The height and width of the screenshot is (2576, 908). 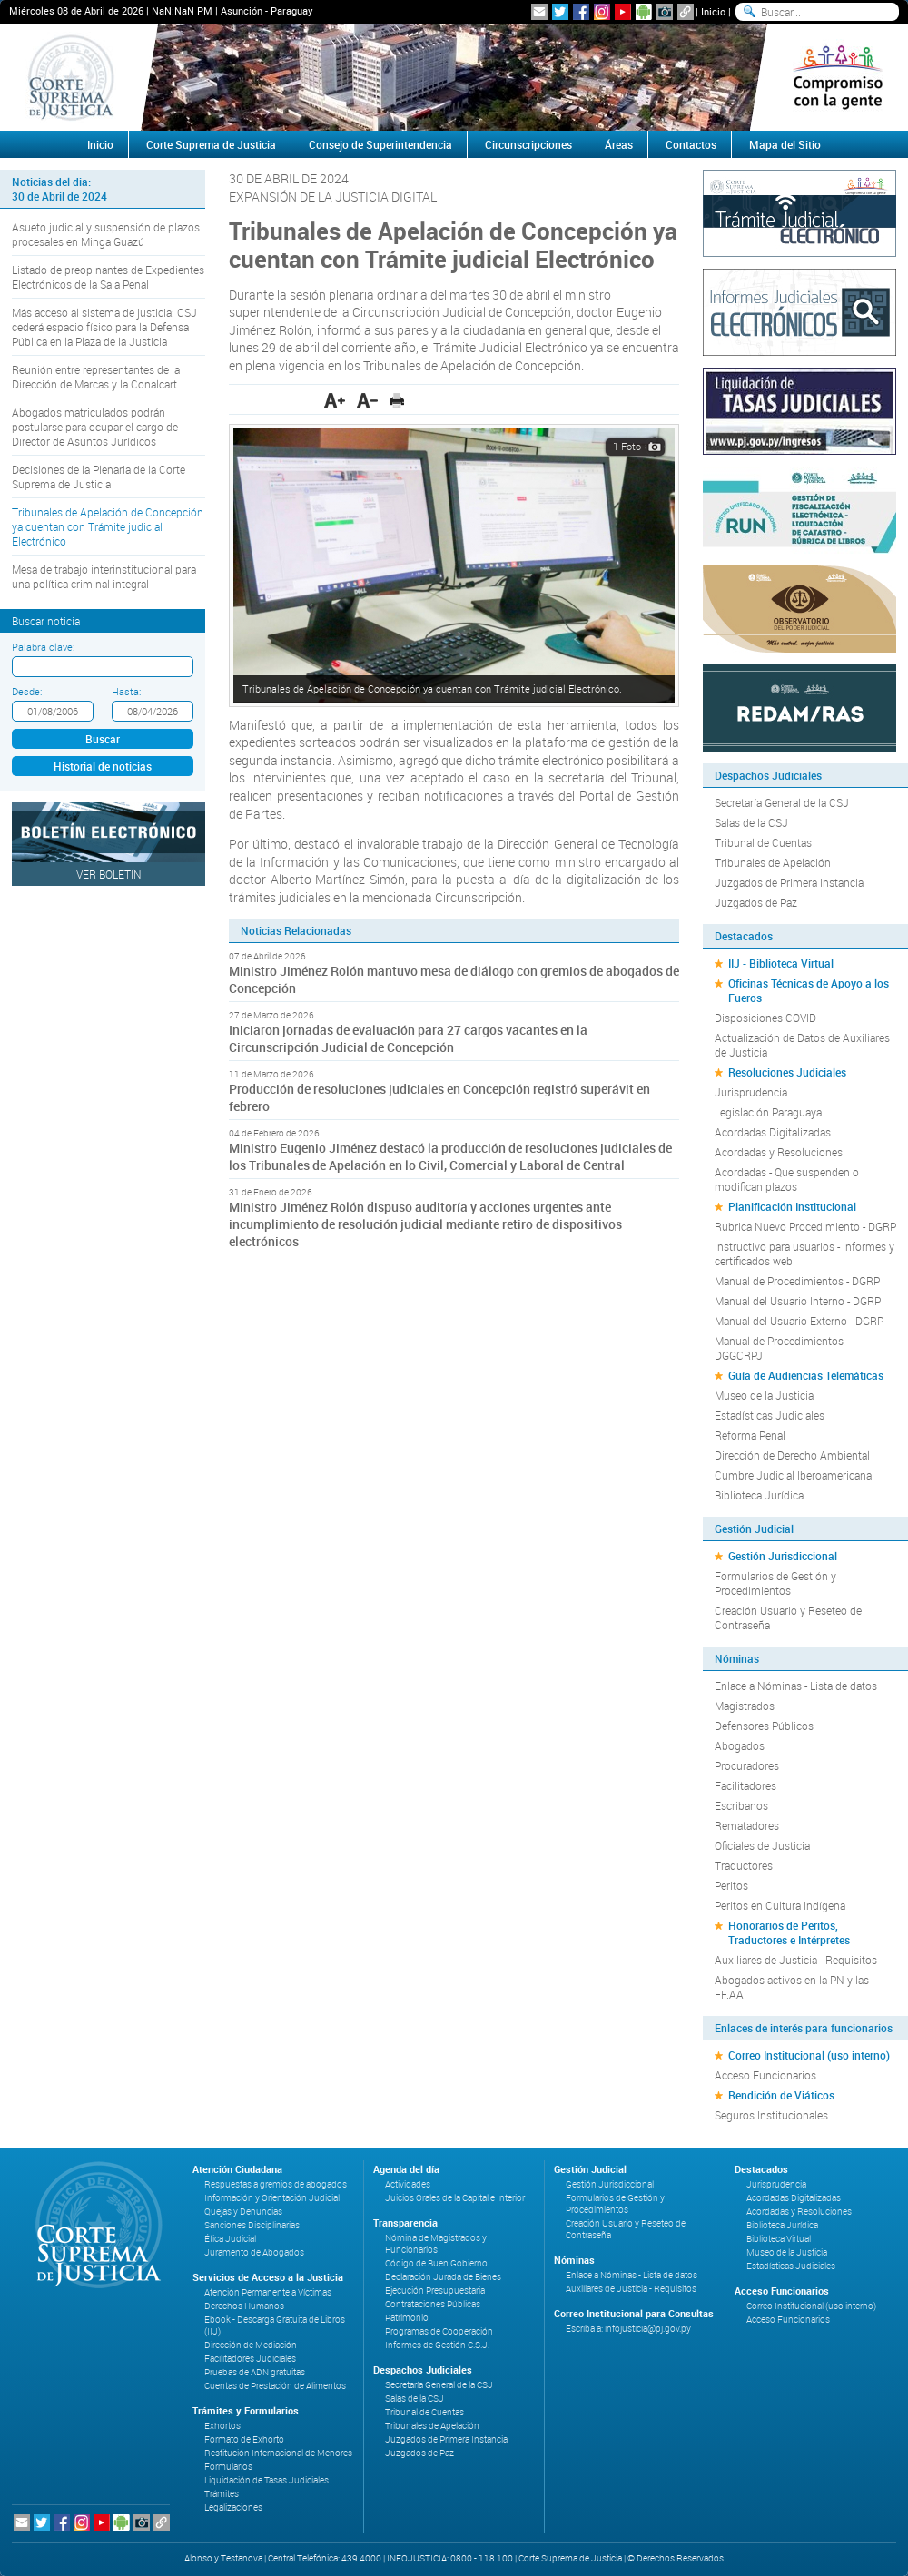 I want to click on Sanciones Disciplinarias, so click(x=252, y=2225).